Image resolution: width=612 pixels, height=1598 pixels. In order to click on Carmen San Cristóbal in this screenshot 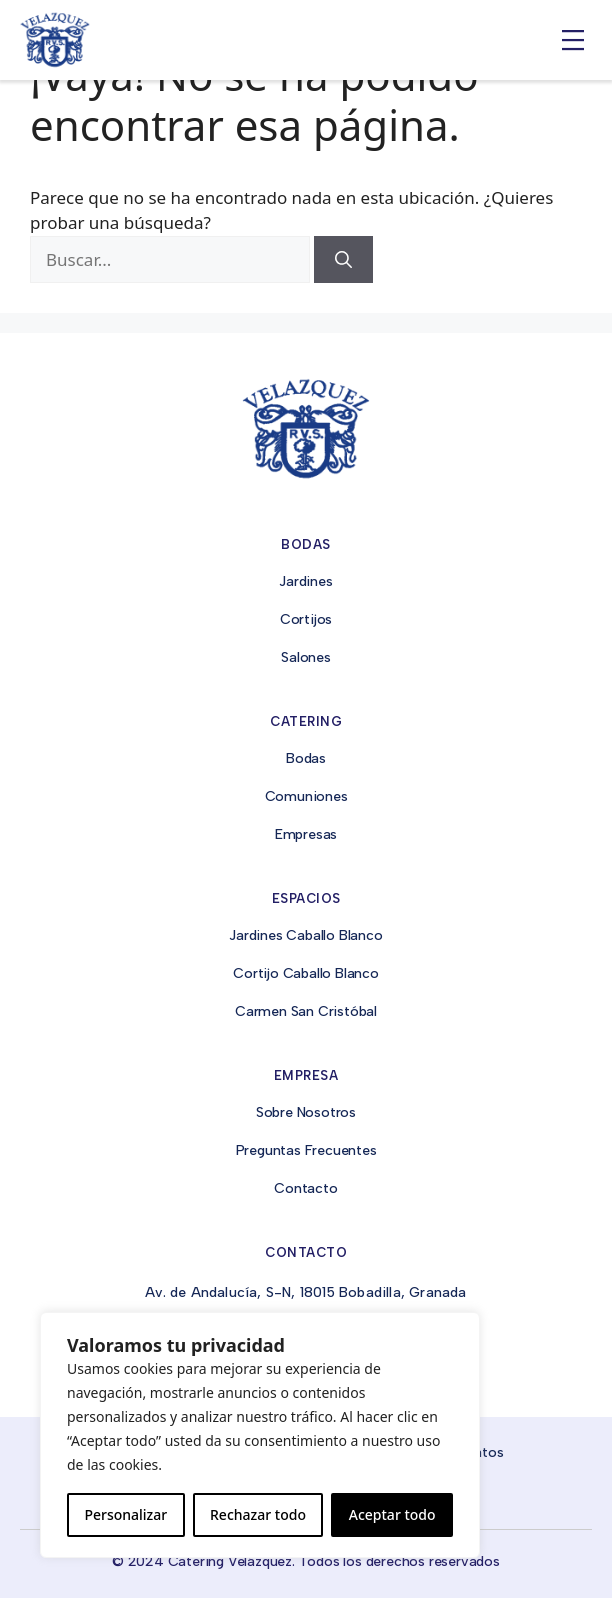, I will do `click(306, 1011)`.